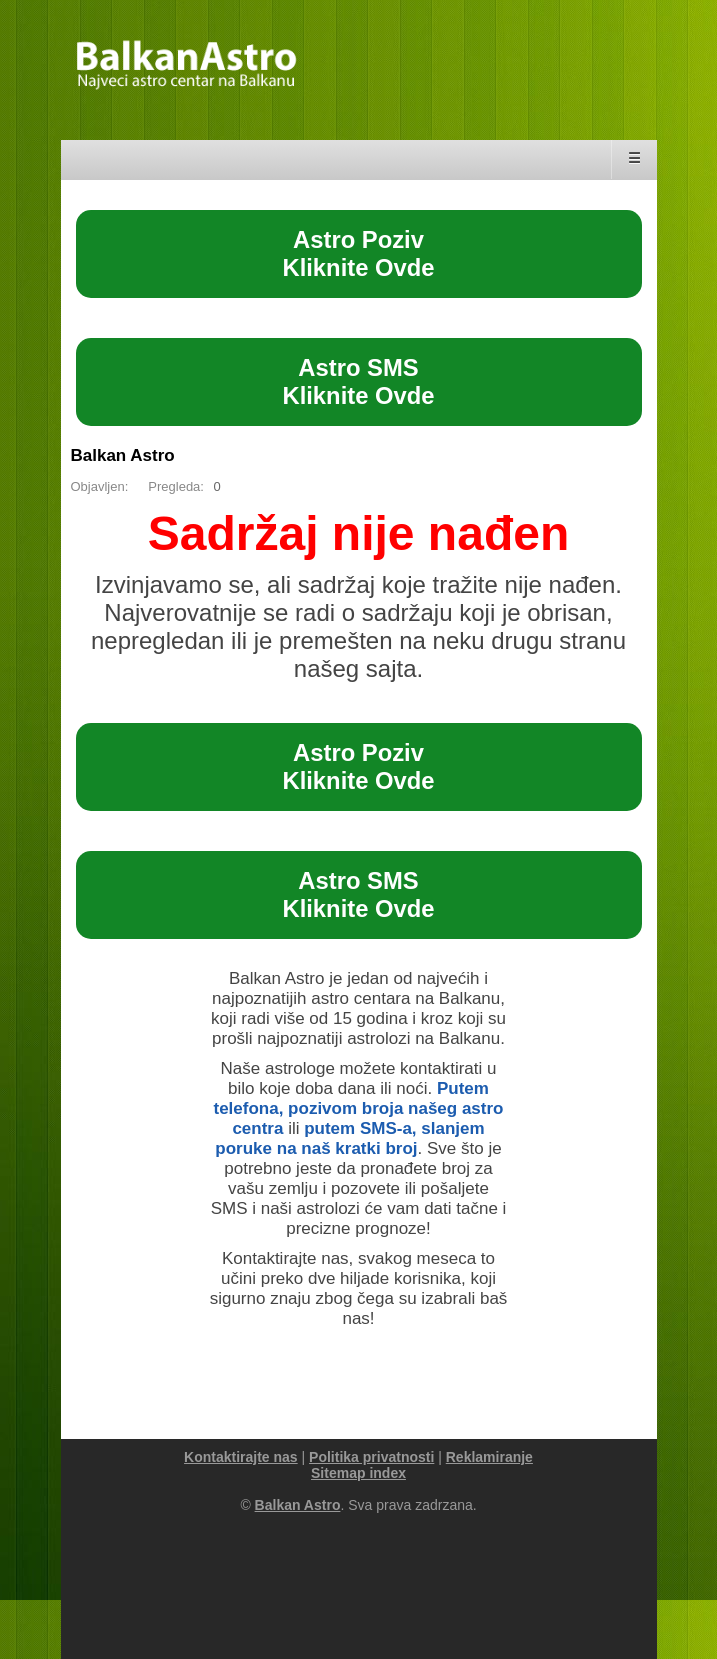 The image size is (717, 1659). What do you see at coordinates (358, 381) in the screenshot?
I see `Astro SMSKliknite Ovde` at bounding box center [358, 381].